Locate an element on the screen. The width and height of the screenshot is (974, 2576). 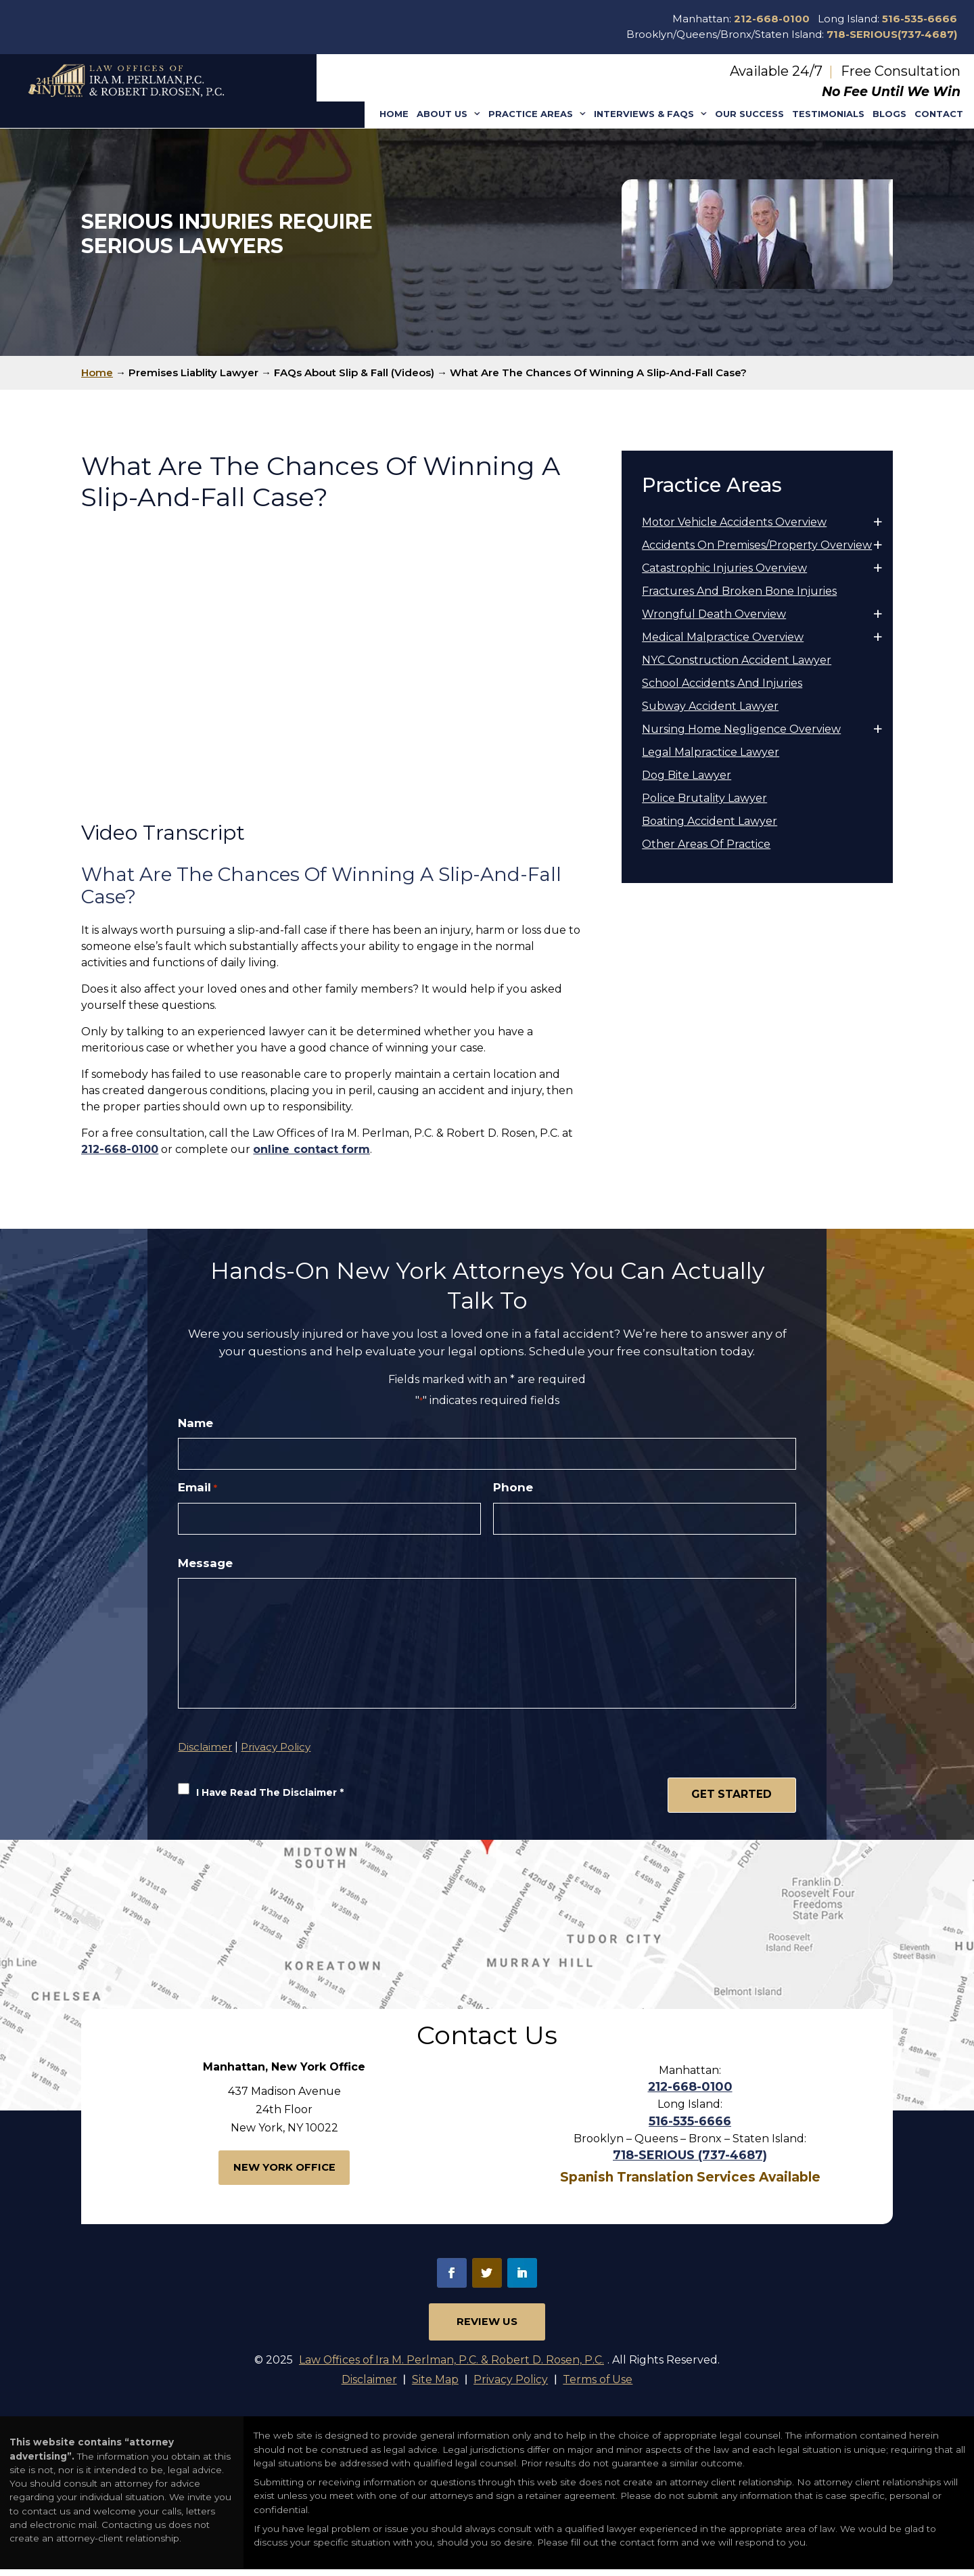
212-668-0100 [link] is located at coordinates (119, 1149).